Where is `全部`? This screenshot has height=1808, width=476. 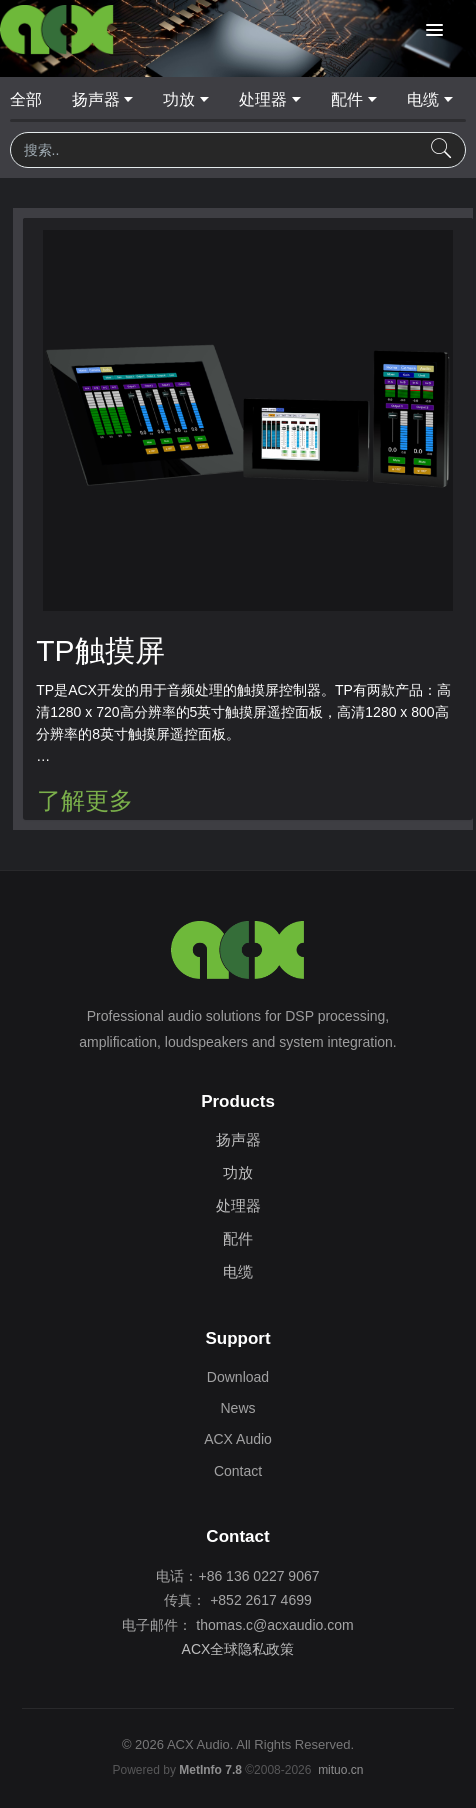
全部 is located at coordinates (26, 99).